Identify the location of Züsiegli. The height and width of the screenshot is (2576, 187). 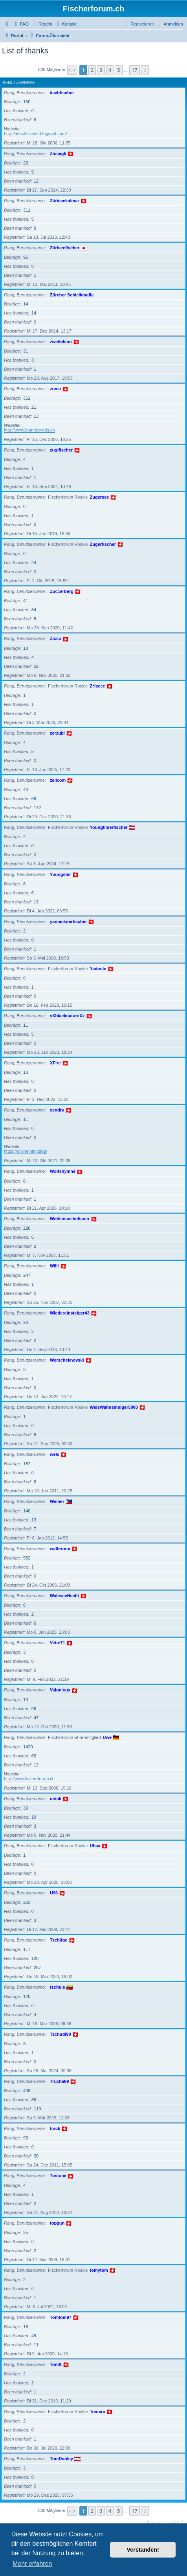
(58, 153).